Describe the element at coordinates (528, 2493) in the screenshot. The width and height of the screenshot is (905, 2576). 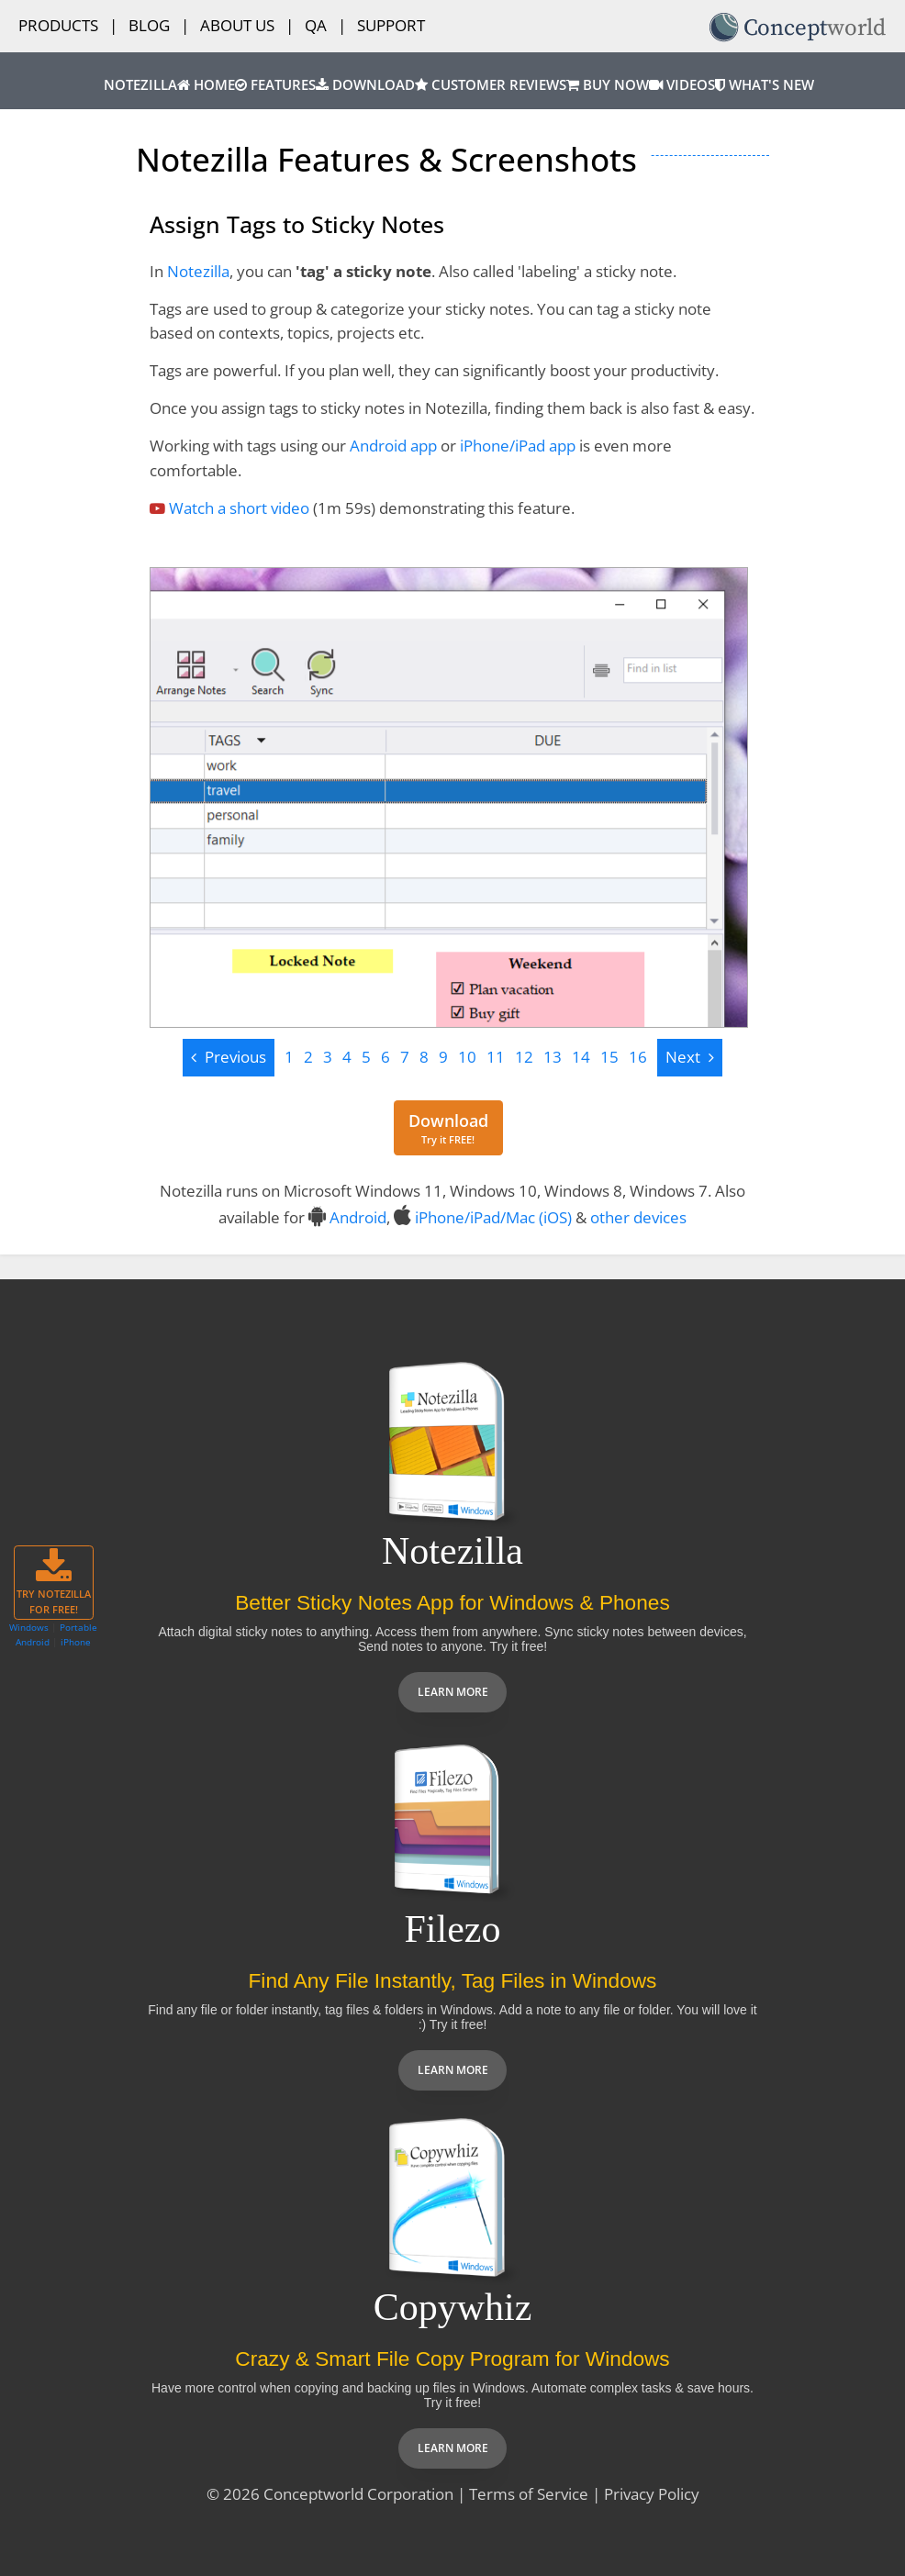
I see `Terms of Service` at that location.